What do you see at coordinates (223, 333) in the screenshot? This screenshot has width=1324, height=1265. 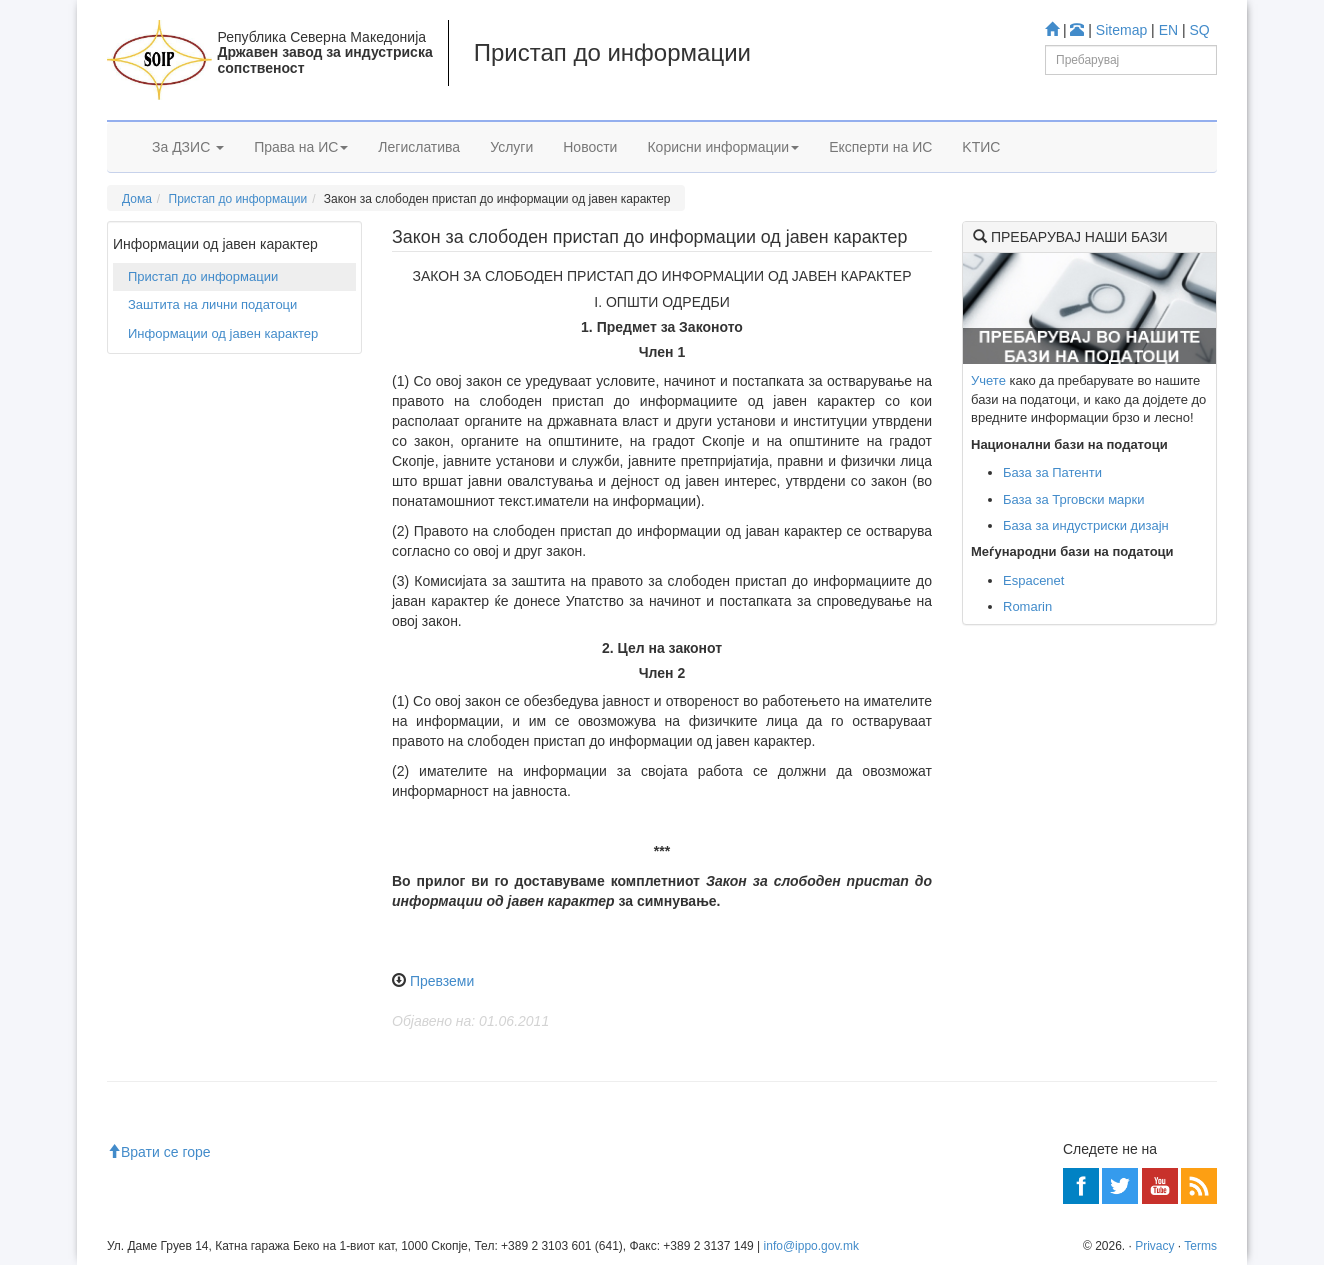 I see `Информации од јавен карактер` at bounding box center [223, 333].